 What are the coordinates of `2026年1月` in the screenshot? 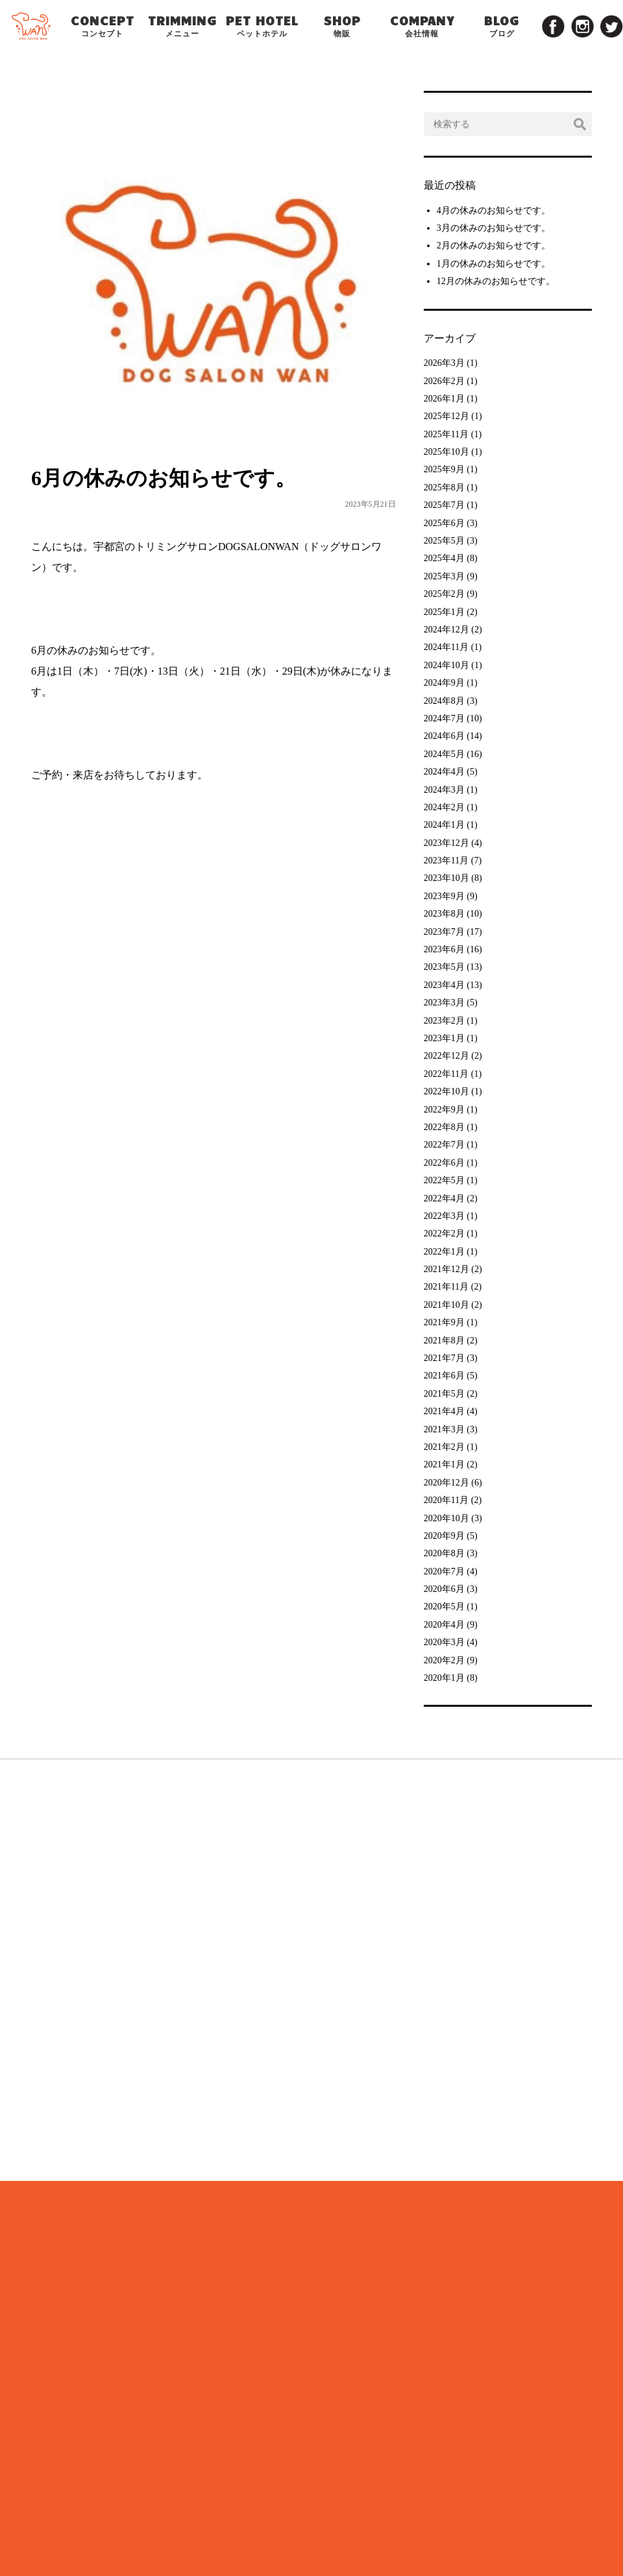 It's located at (444, 398).